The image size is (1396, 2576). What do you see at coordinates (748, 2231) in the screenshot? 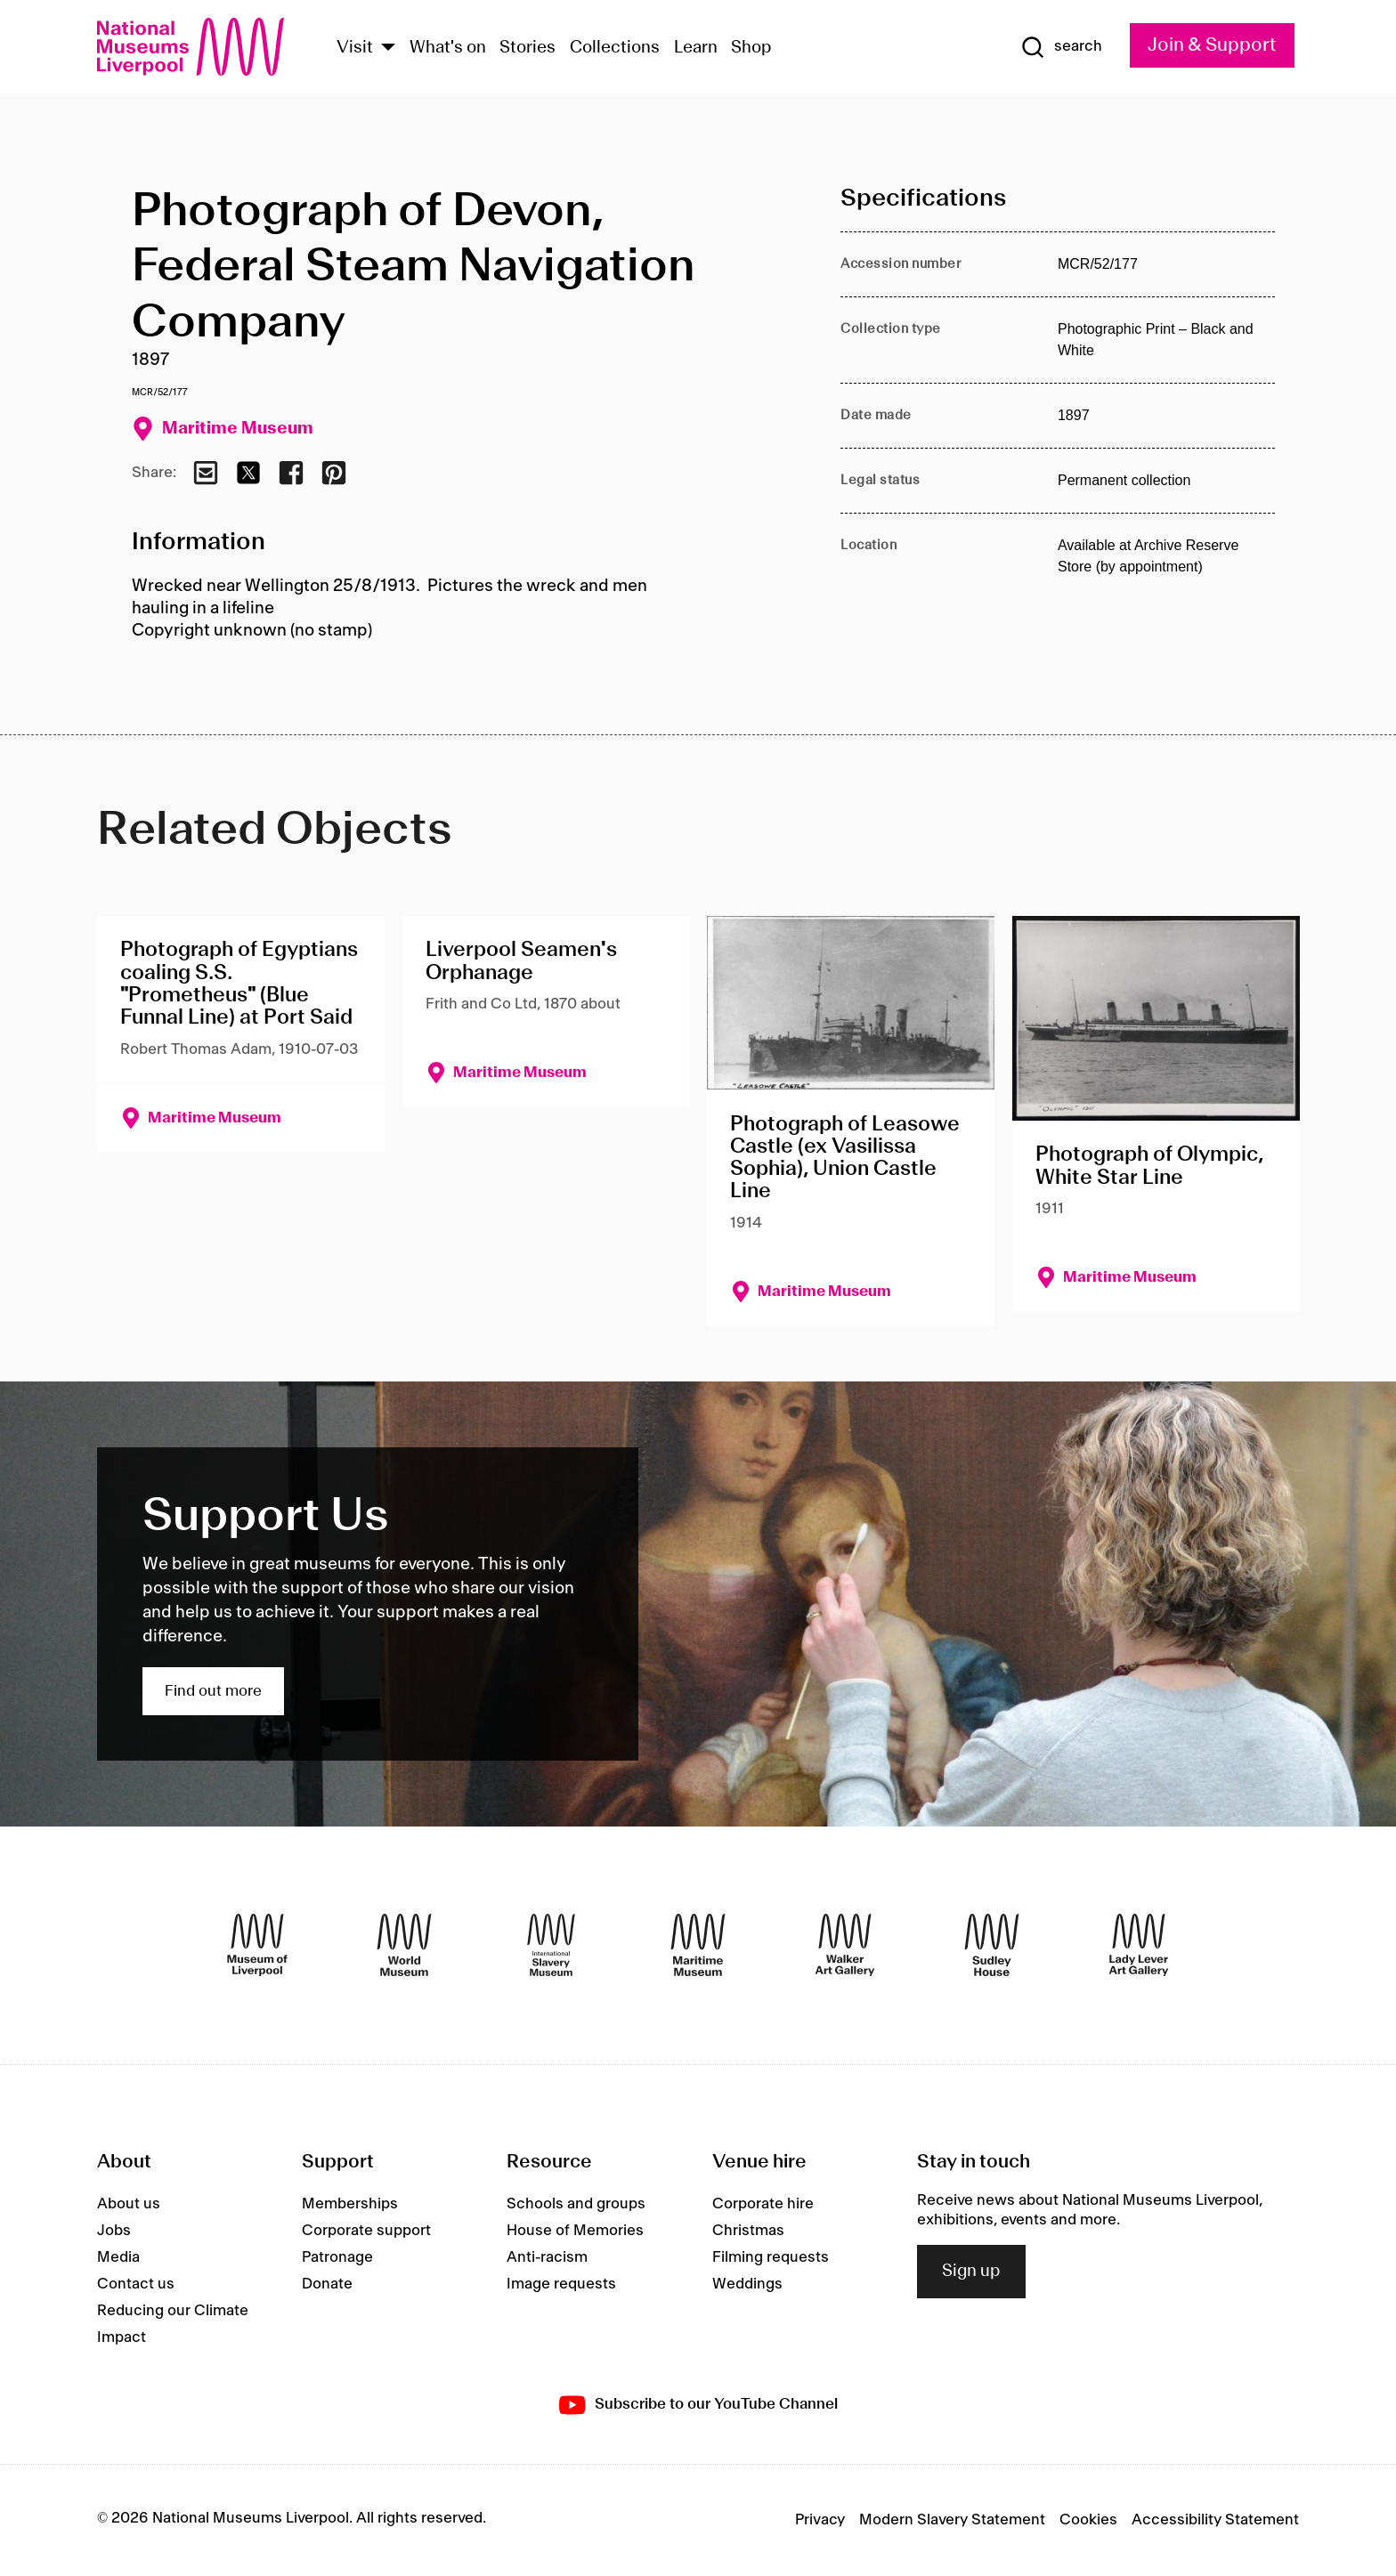
I see `Christmas` at bounding box center [748, 2231].